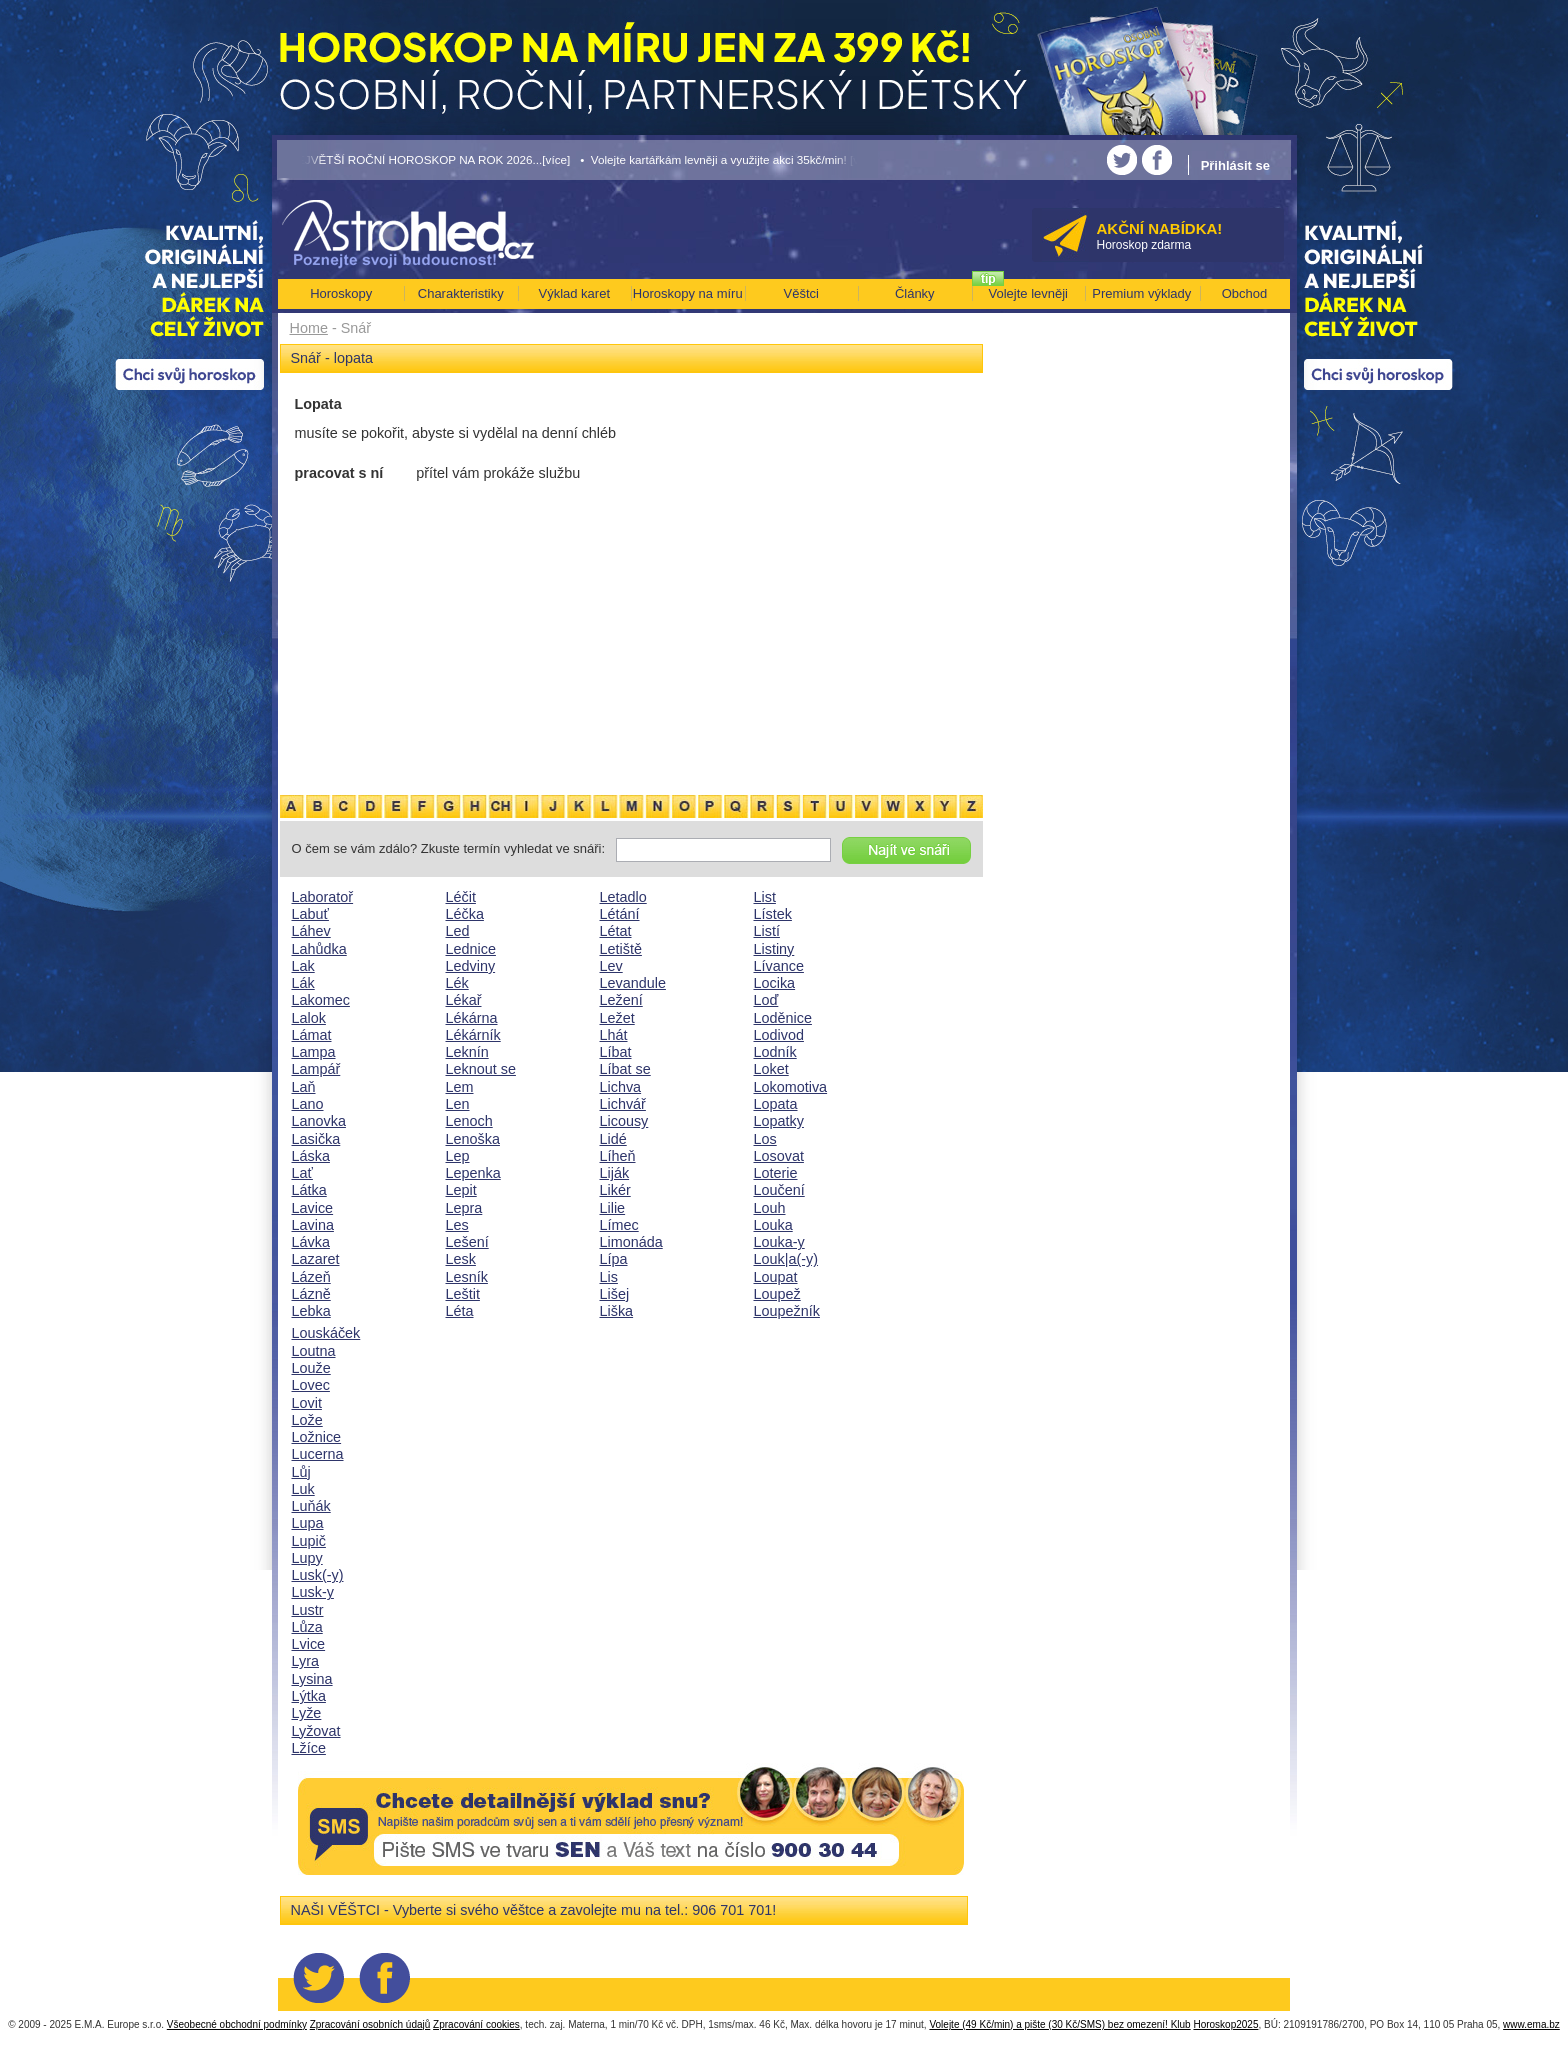 The width and height of the screenshot is (1568, 2048). Describe the element at coordinates (1029, 293) in the screenshot. I see `Volejte levněji` at that location.